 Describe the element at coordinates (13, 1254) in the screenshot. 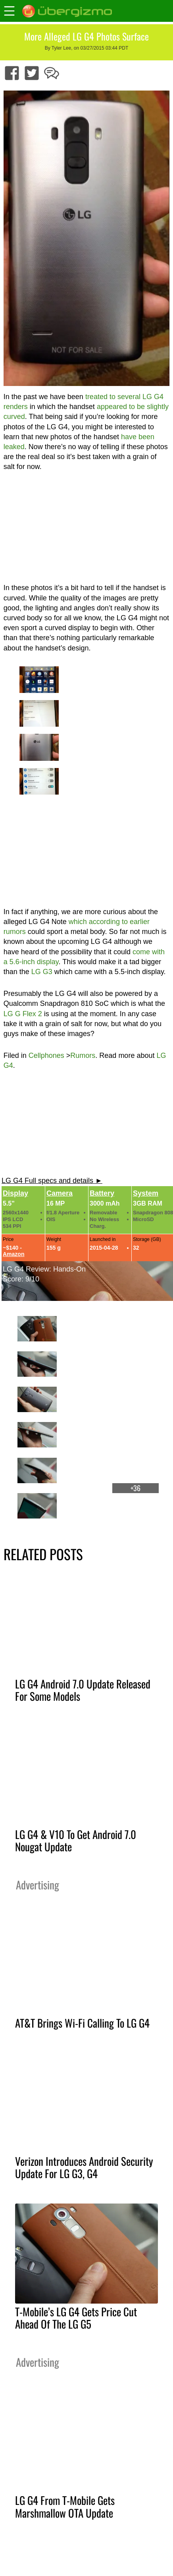

I see `Amazon` at that location.